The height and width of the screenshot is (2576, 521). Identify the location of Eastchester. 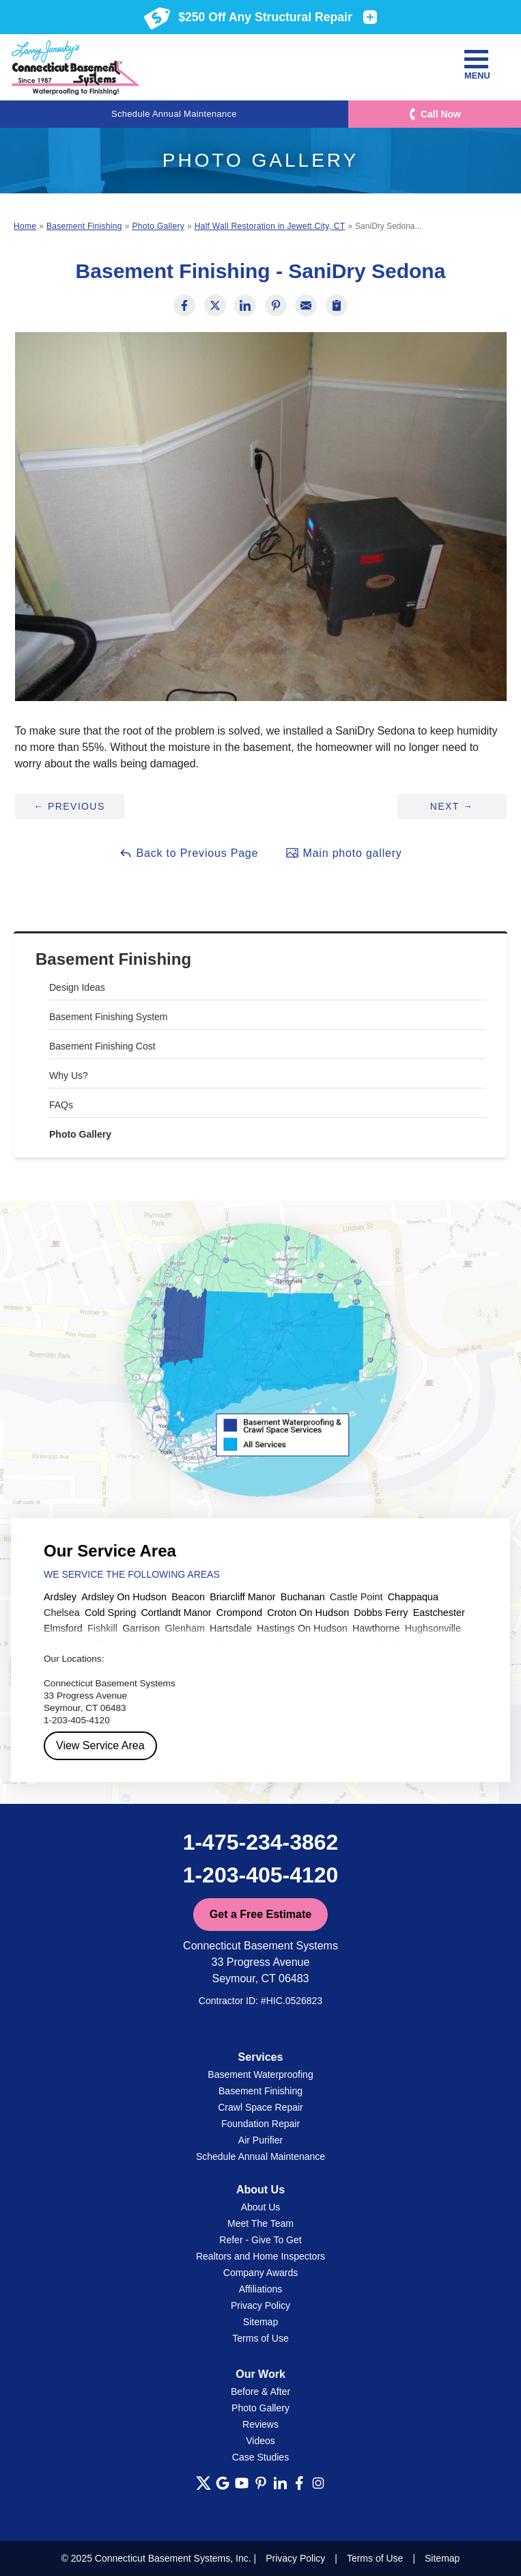
(439, 1612).